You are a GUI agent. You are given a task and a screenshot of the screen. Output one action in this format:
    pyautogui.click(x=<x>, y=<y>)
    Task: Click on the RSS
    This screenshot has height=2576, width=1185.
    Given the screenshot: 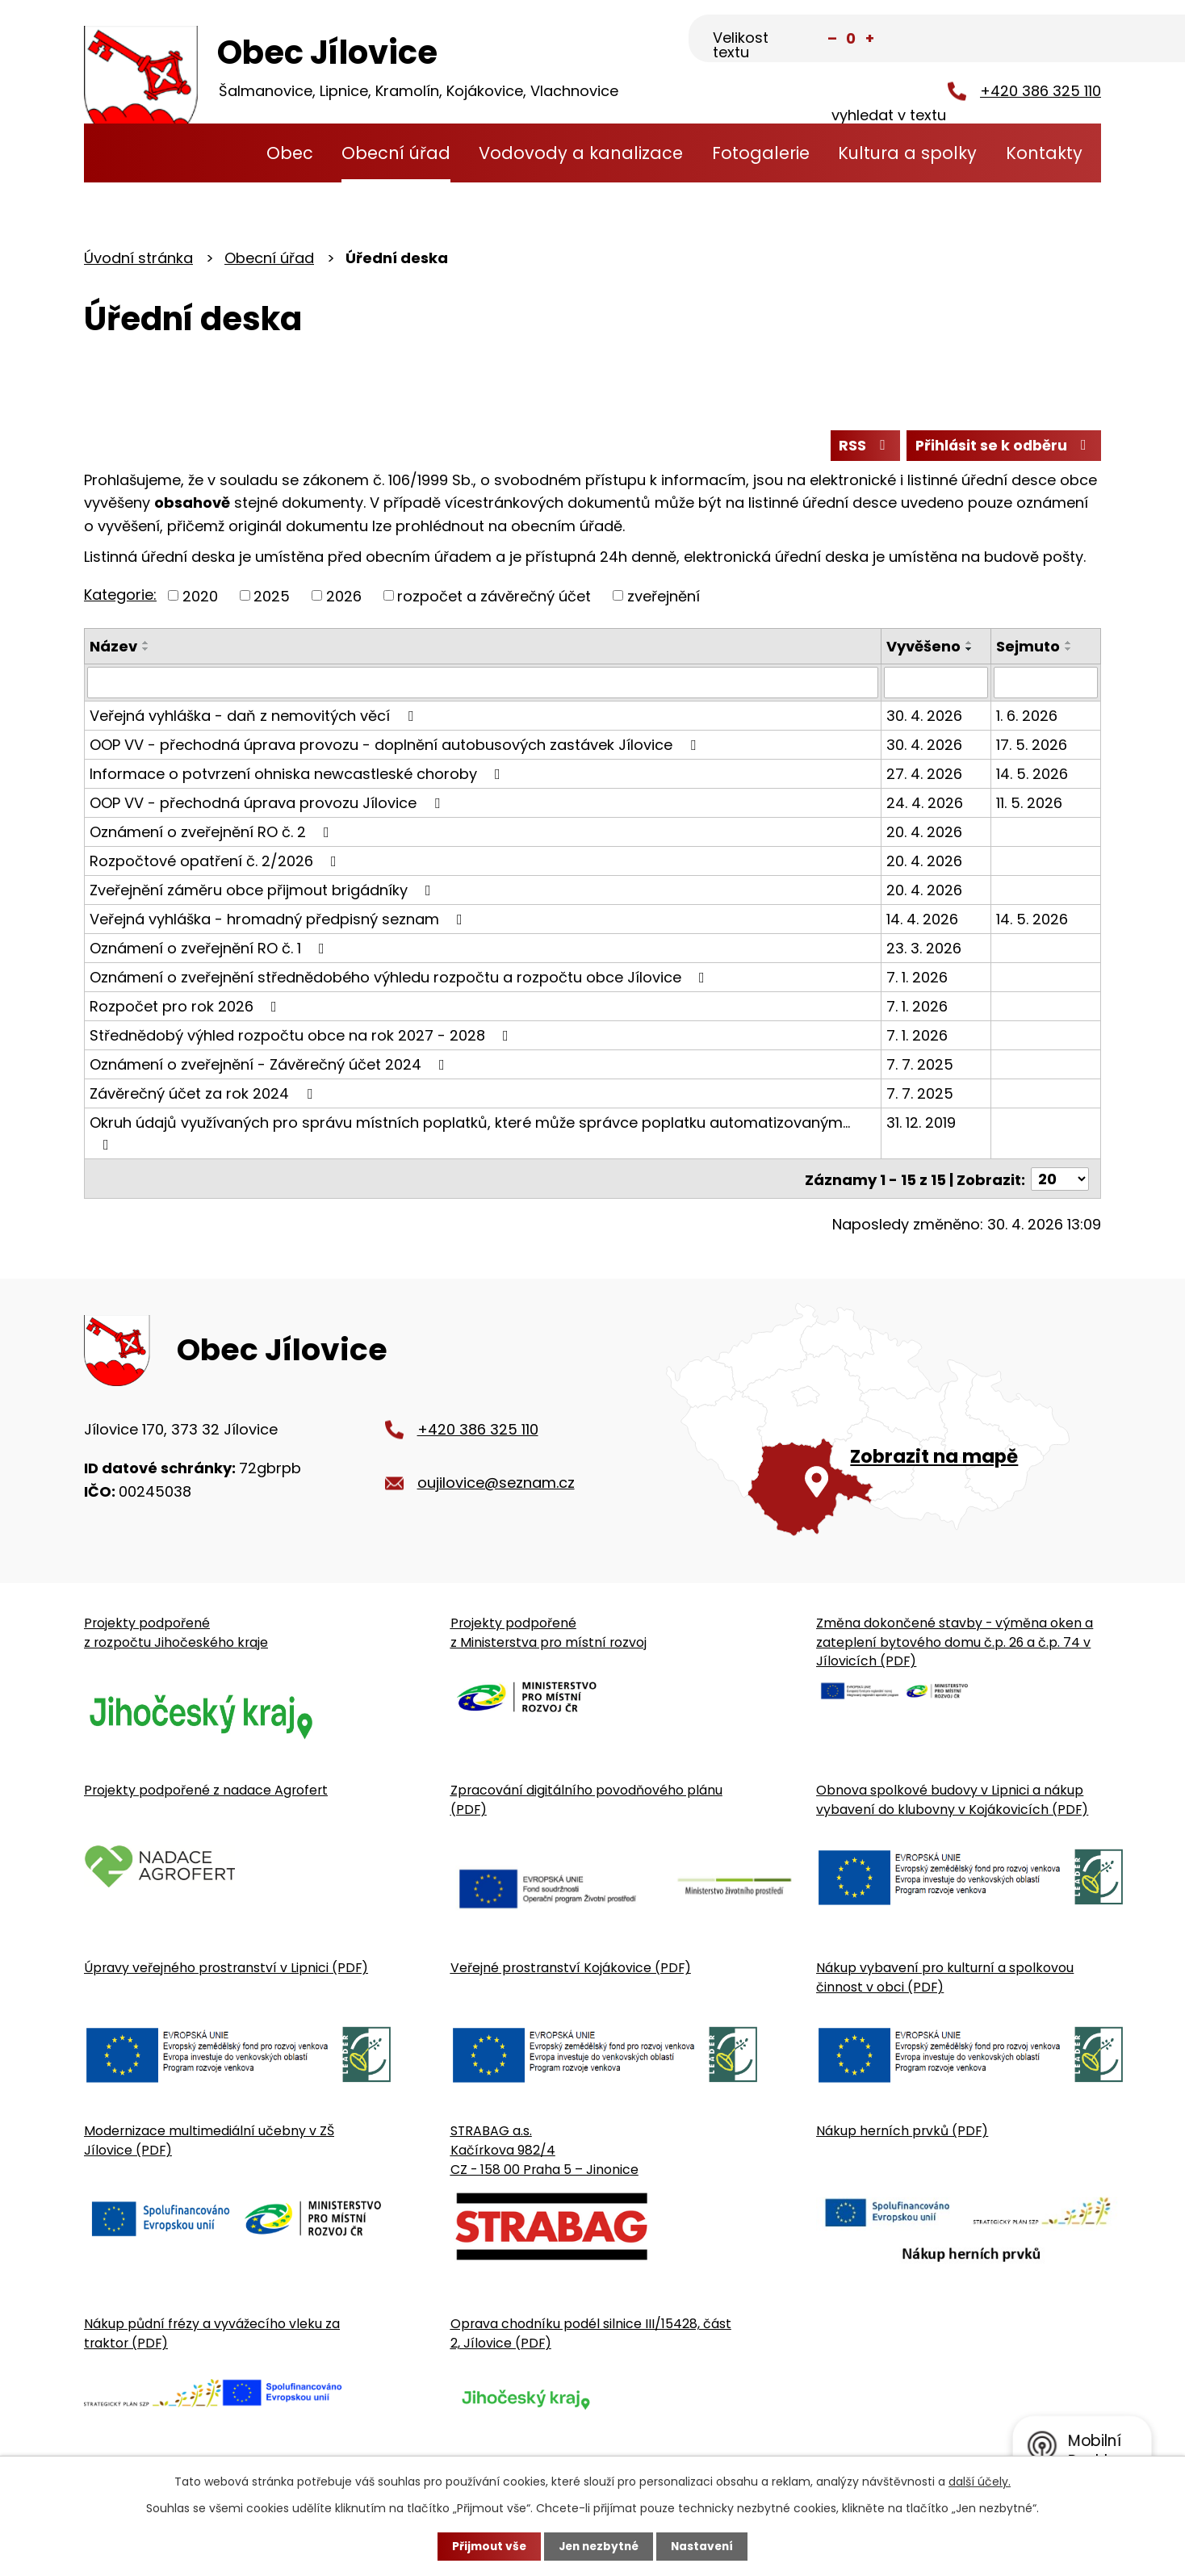 What is the action you would take?
    pyautogui.click(x=861, y=446)
    